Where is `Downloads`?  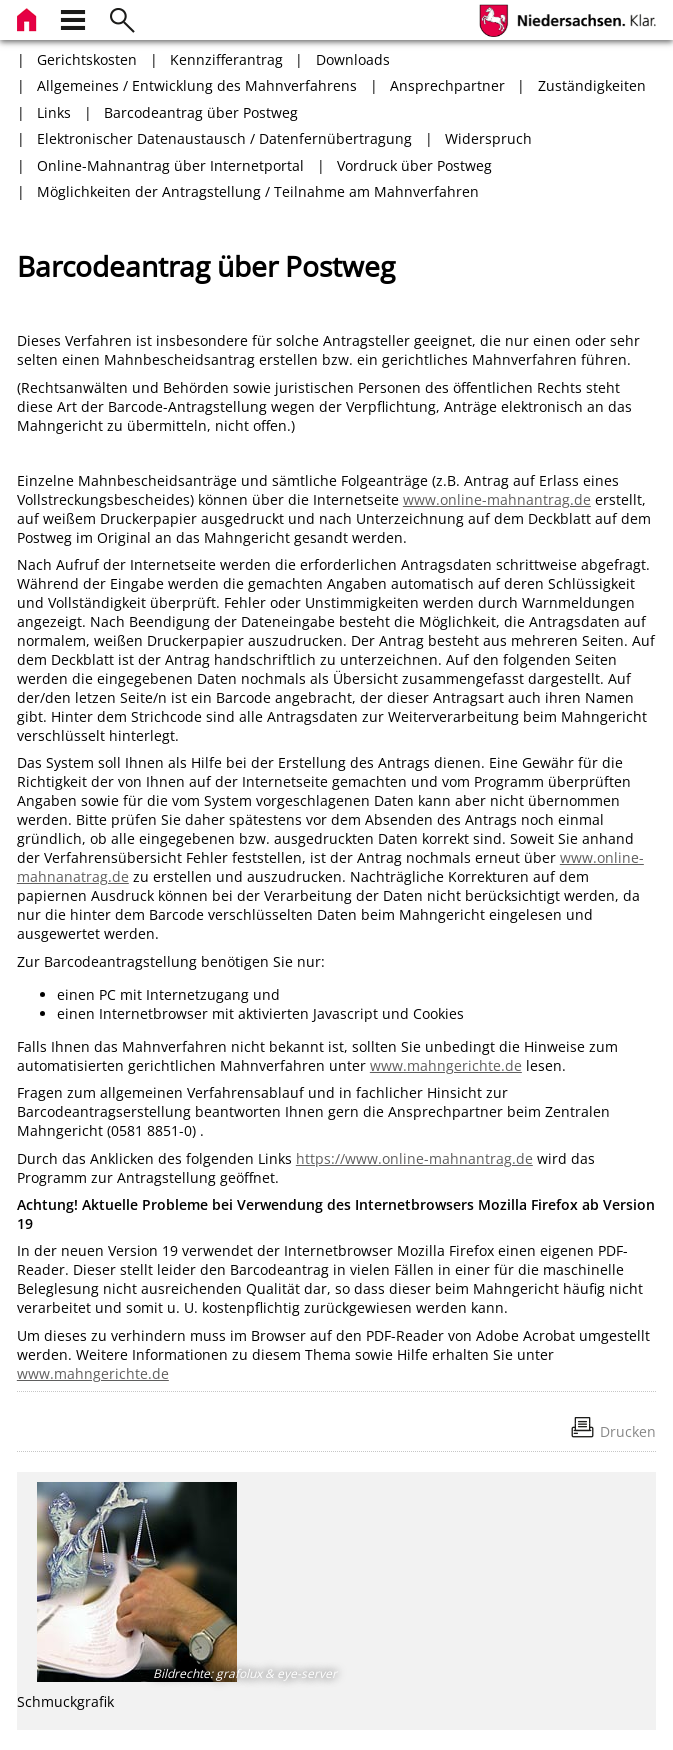 Downloads is located at coordinates (353, 59).